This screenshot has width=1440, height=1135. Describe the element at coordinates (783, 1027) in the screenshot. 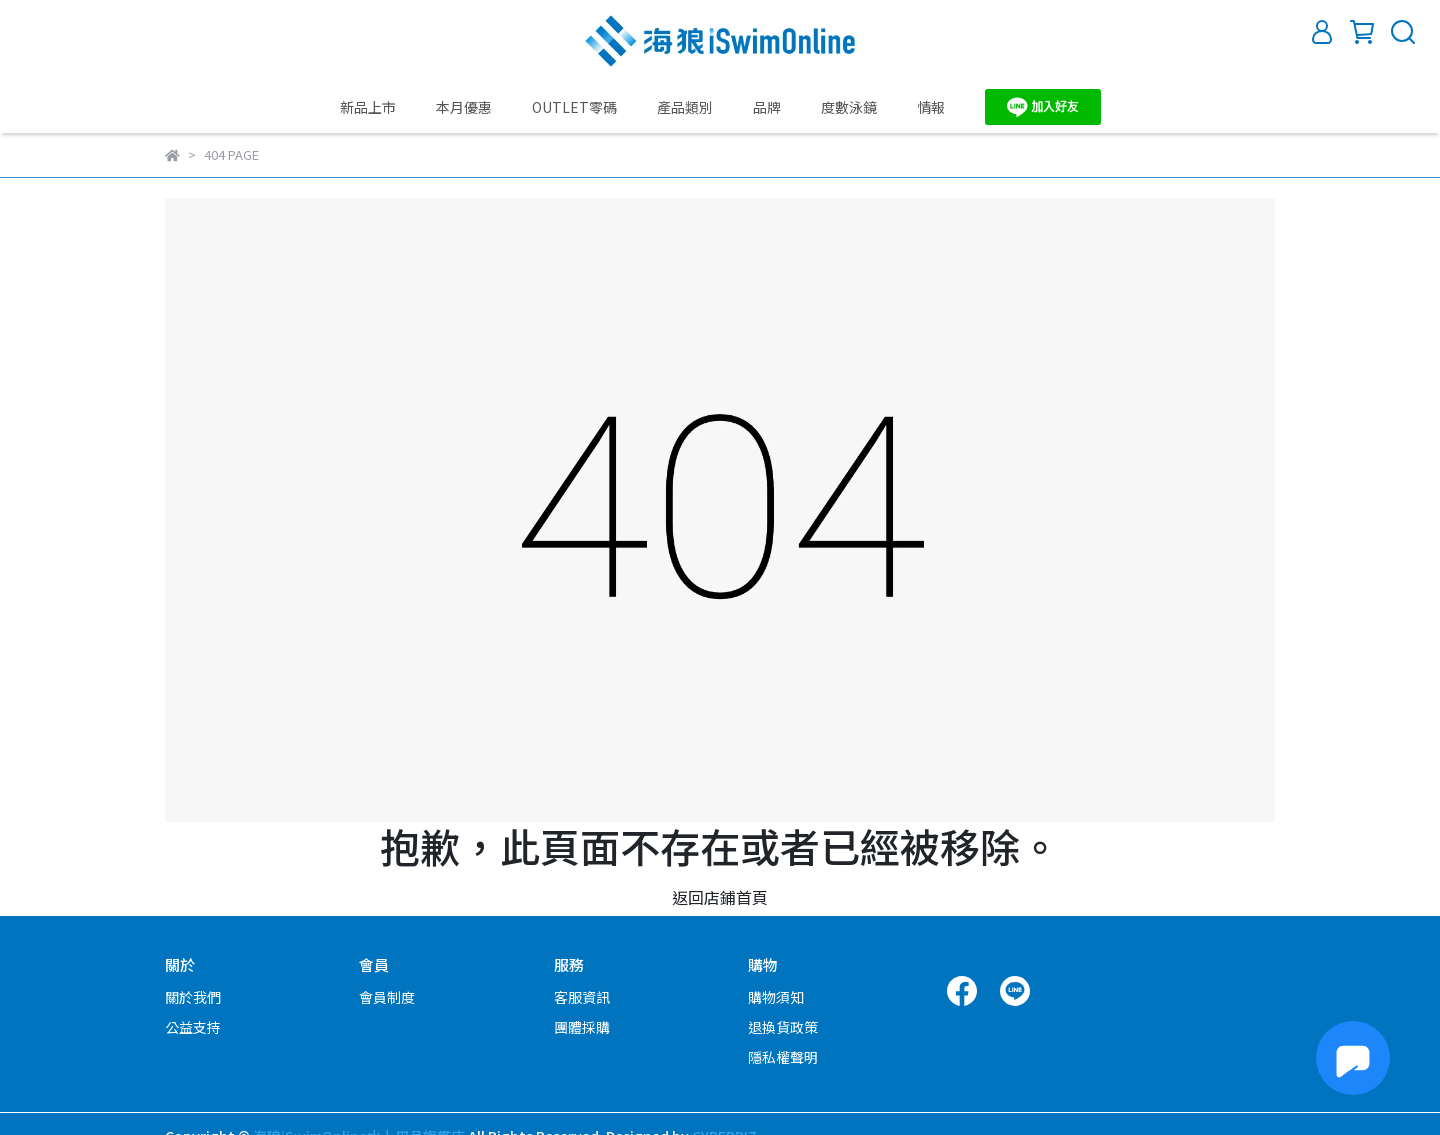

I see `退換貨政策` at that location.